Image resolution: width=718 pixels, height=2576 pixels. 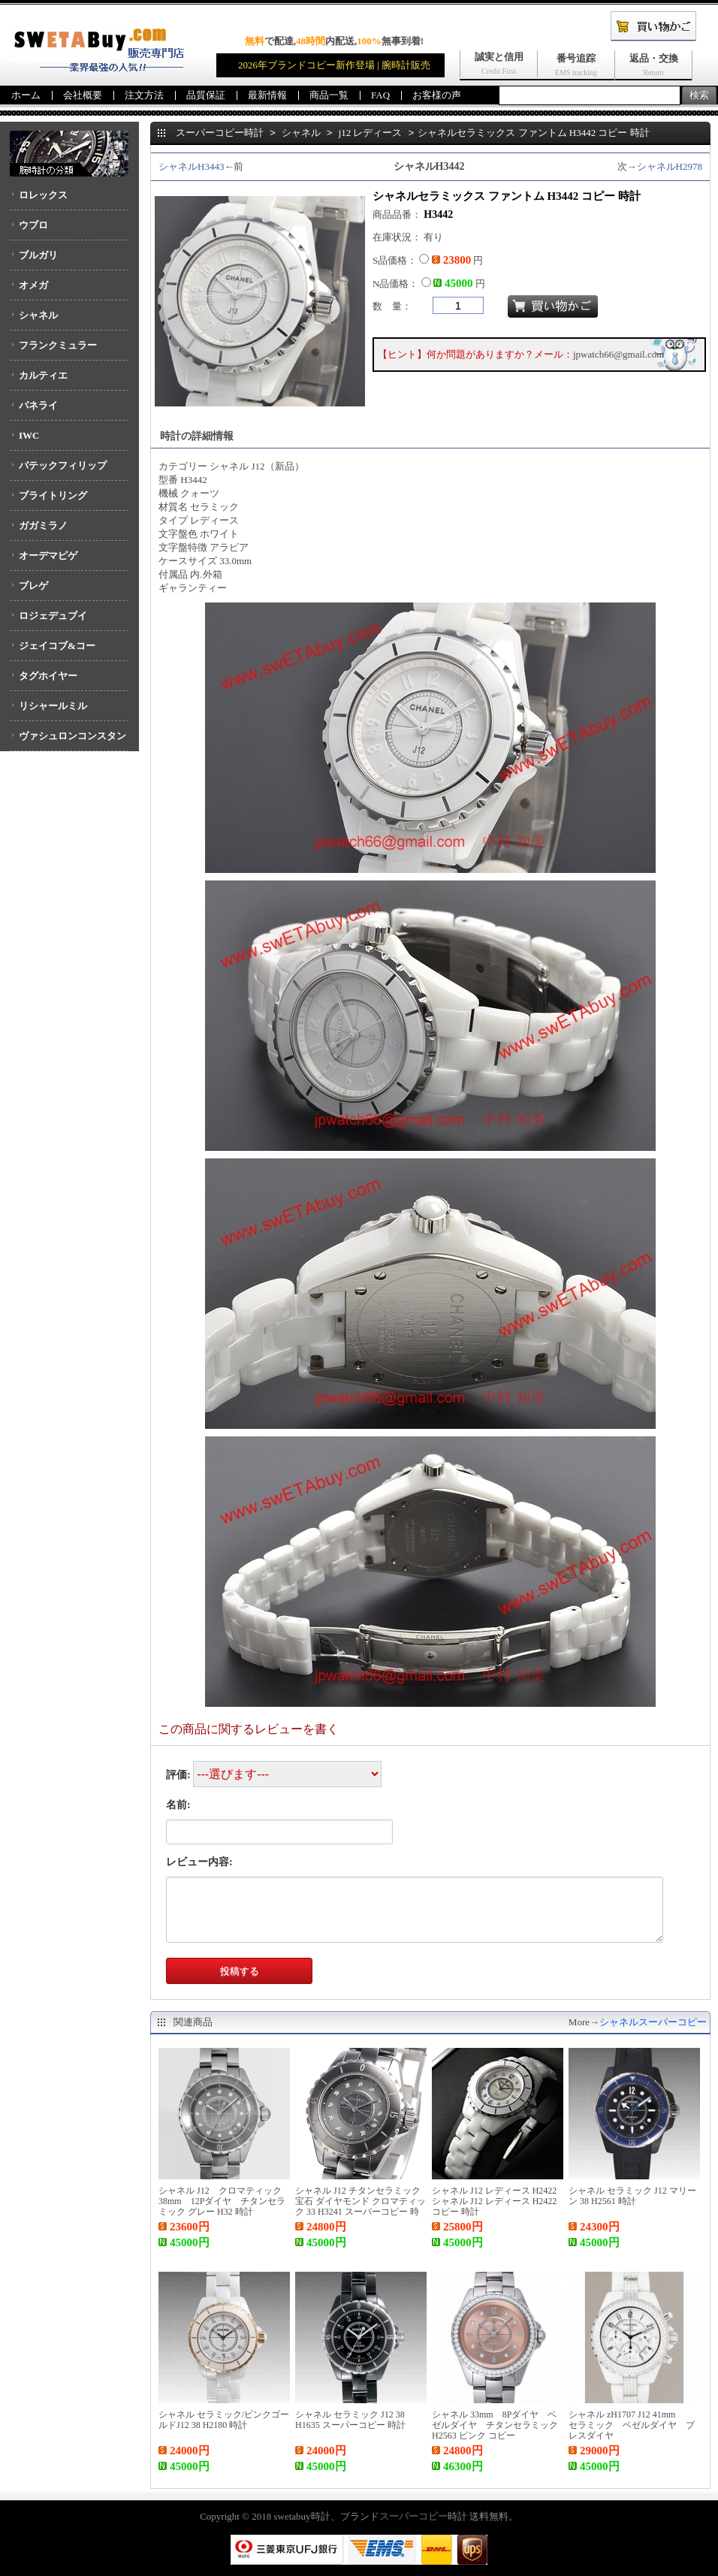 I want to click on ホーム, so click(x=26, y=95).